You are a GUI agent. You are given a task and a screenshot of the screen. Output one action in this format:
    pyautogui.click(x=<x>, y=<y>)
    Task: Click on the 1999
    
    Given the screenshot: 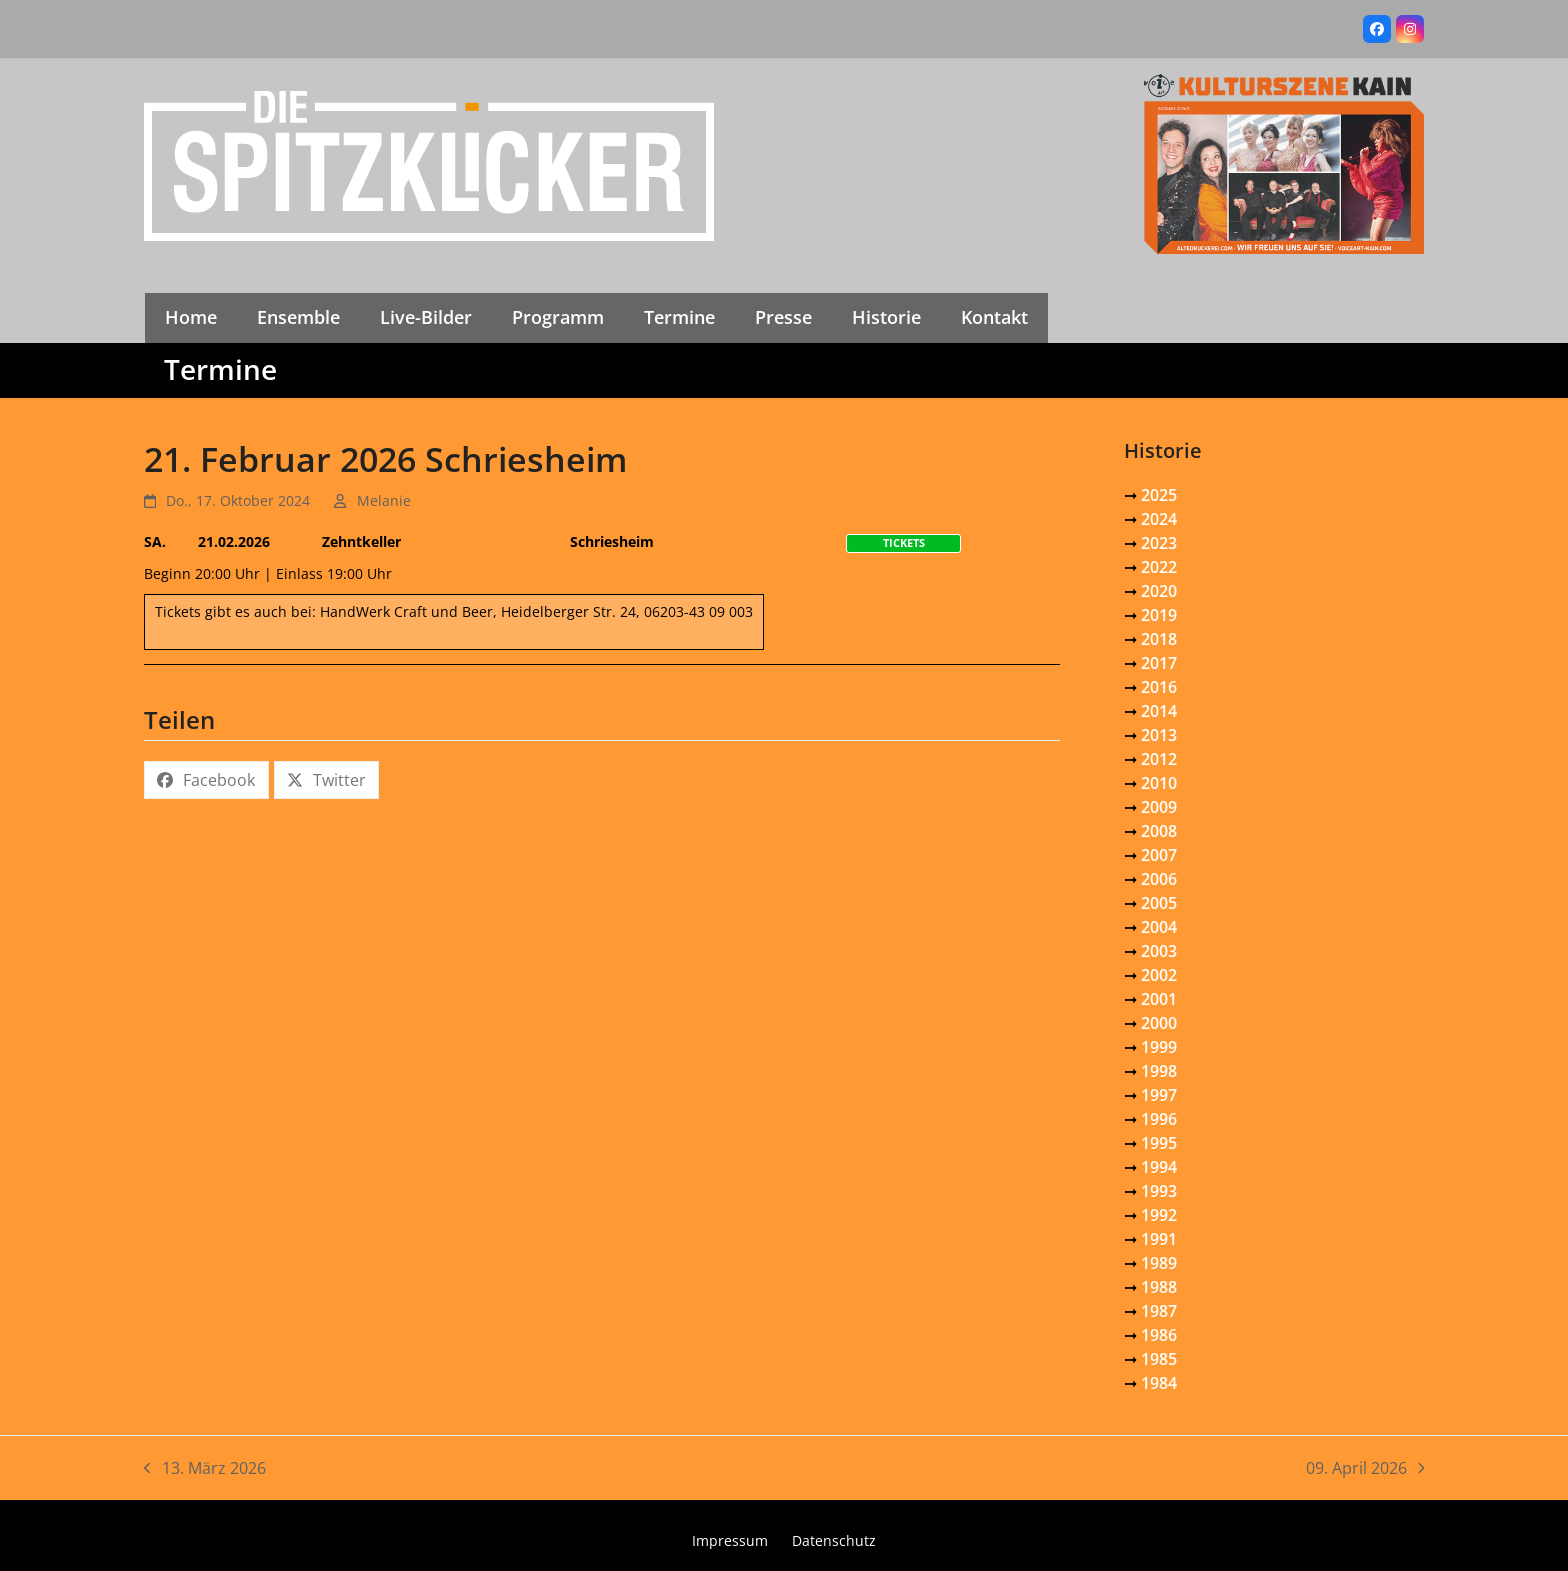 What is the action you would take?
    pyautogui.click(x=1159, y=1047)
    